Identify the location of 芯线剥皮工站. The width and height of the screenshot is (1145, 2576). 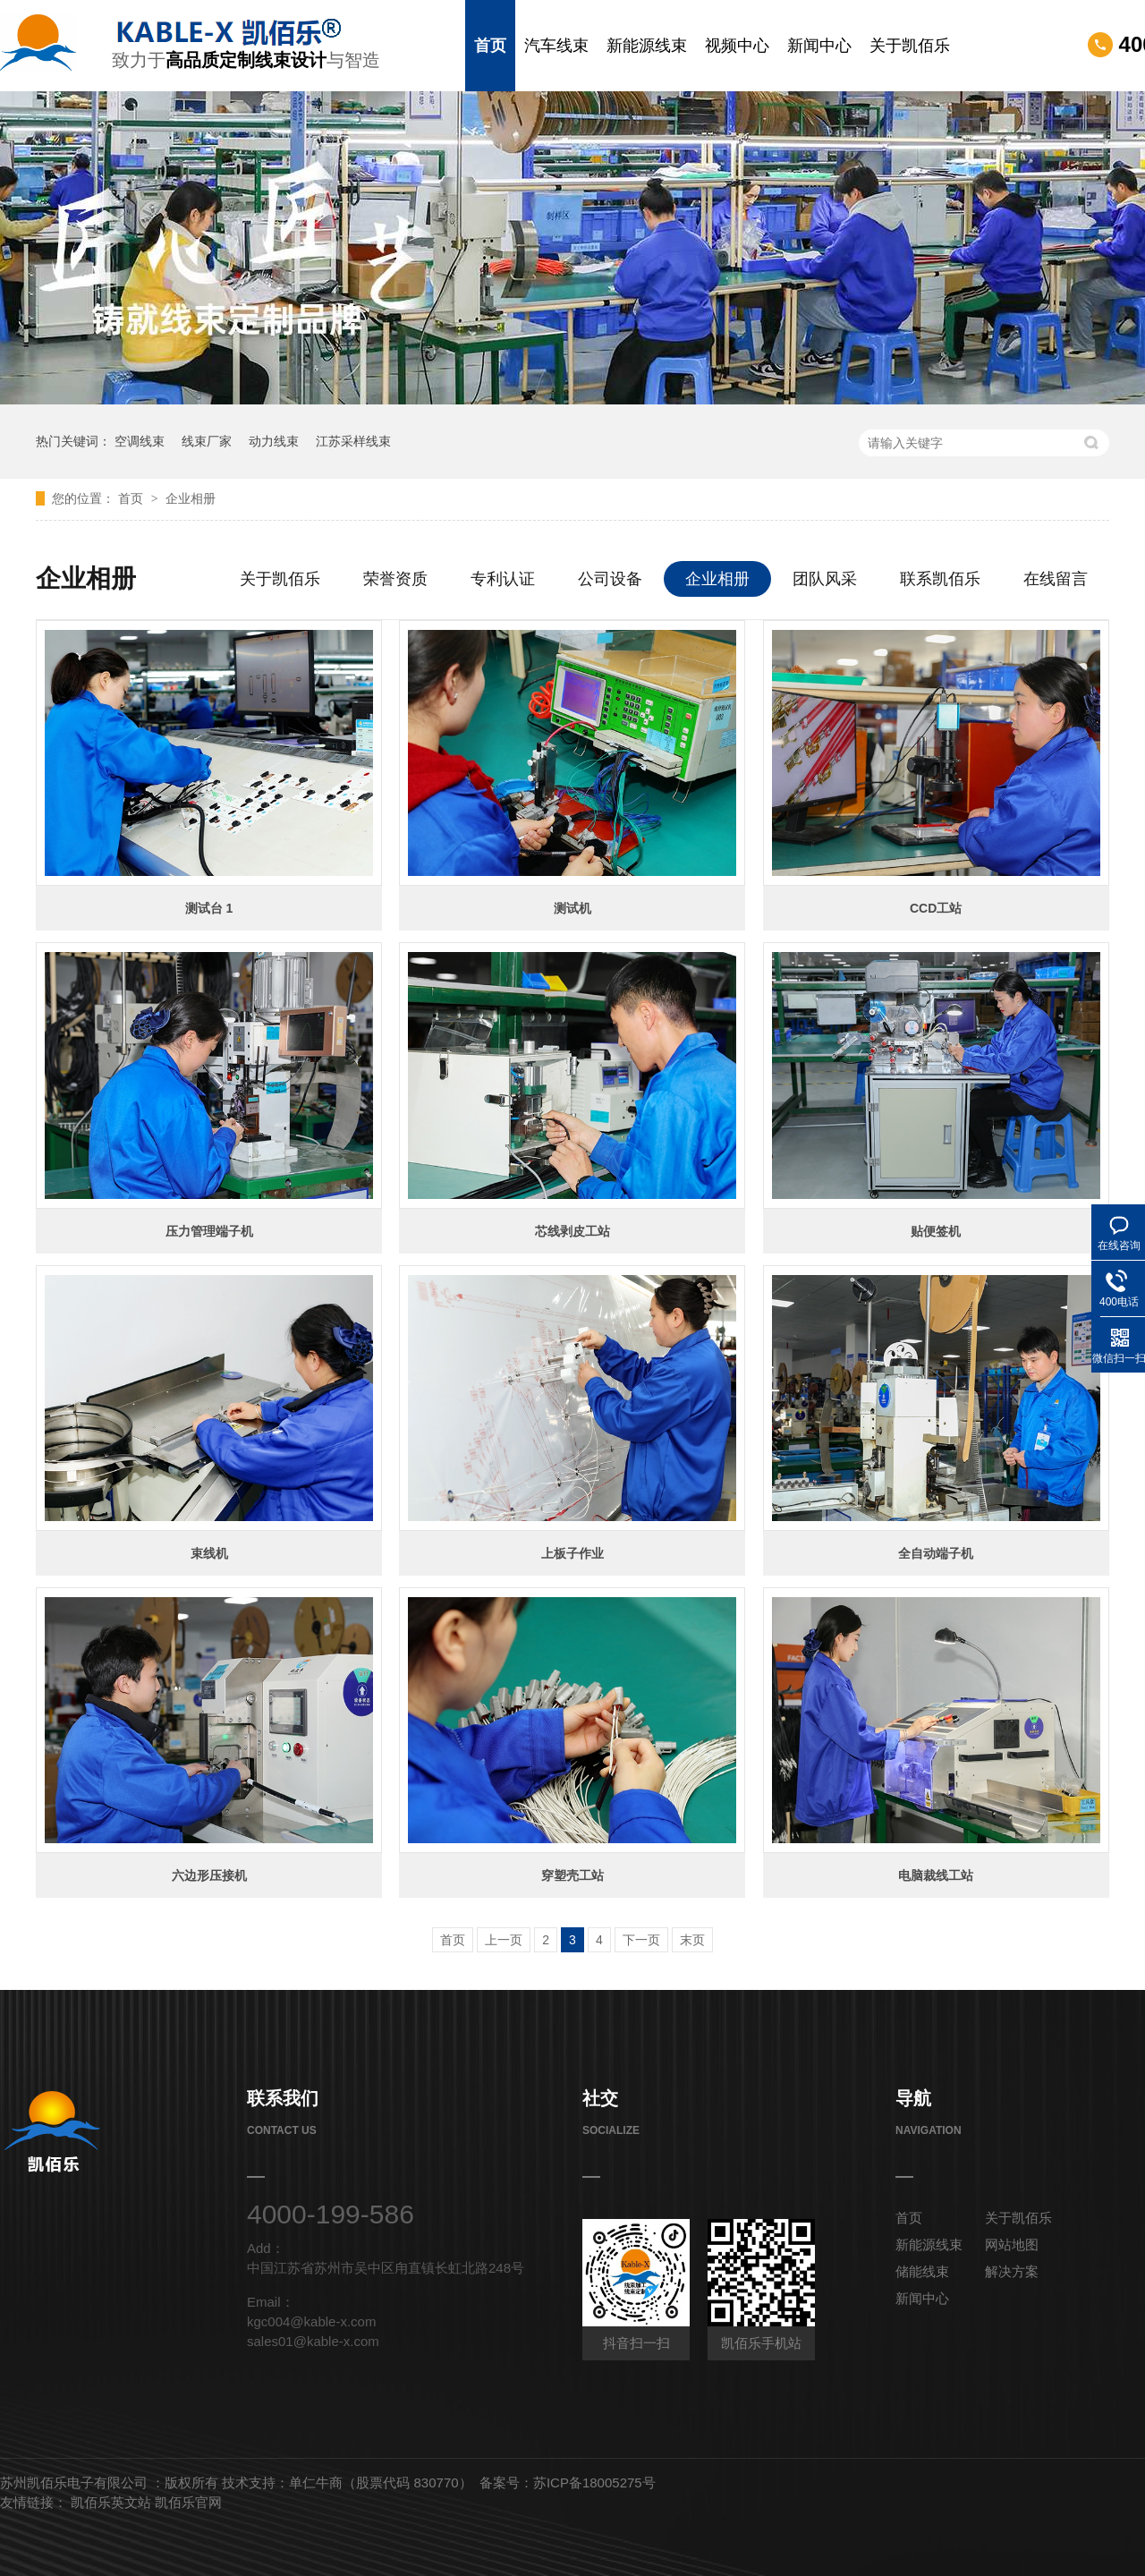
(572, 1231).